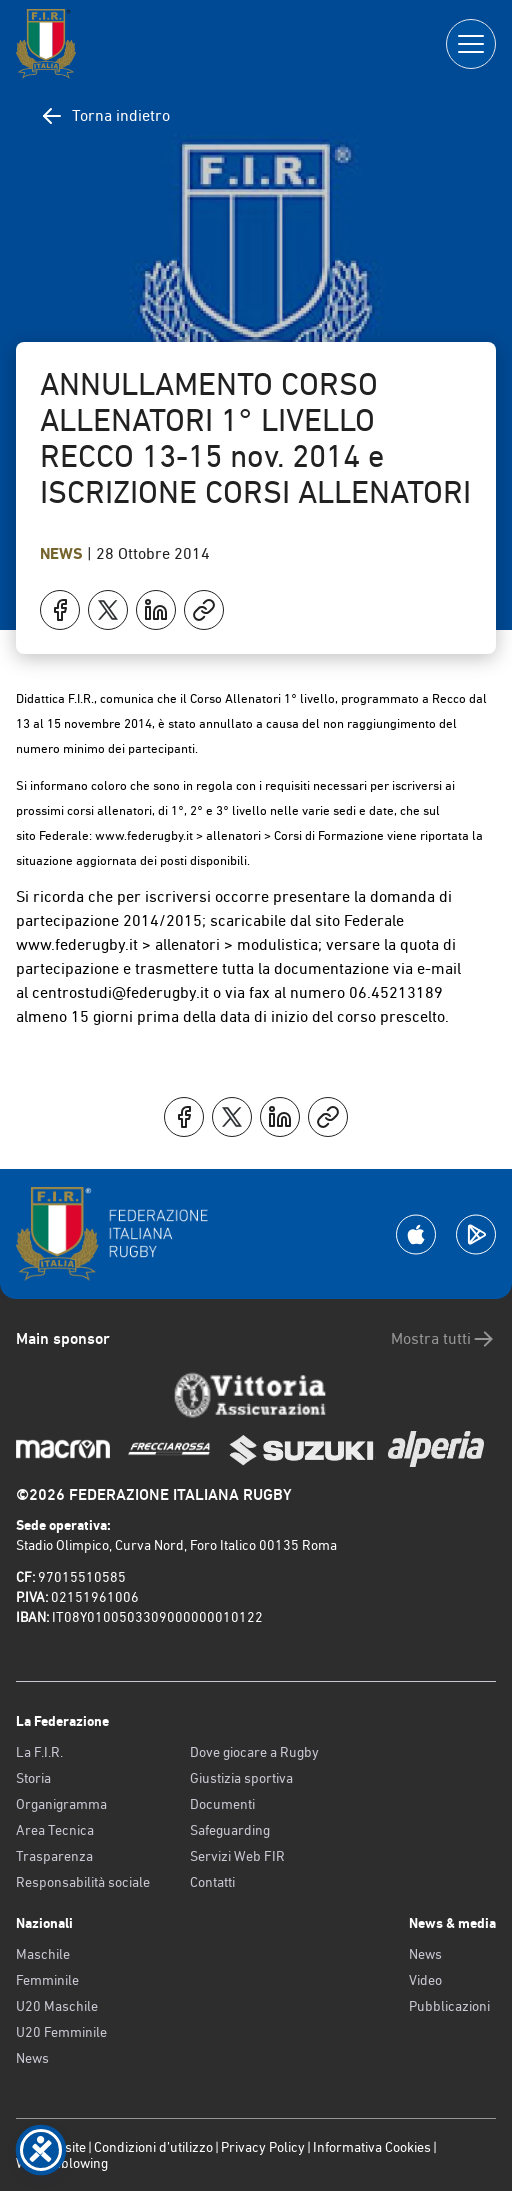 Image resolution: width=512 pixels, height=2191 pixels. What do you see at coordinates (476, 1234) in the screenshot?
I see `[Scarica la App su Google Play]` at bounding box center [476, 1234].